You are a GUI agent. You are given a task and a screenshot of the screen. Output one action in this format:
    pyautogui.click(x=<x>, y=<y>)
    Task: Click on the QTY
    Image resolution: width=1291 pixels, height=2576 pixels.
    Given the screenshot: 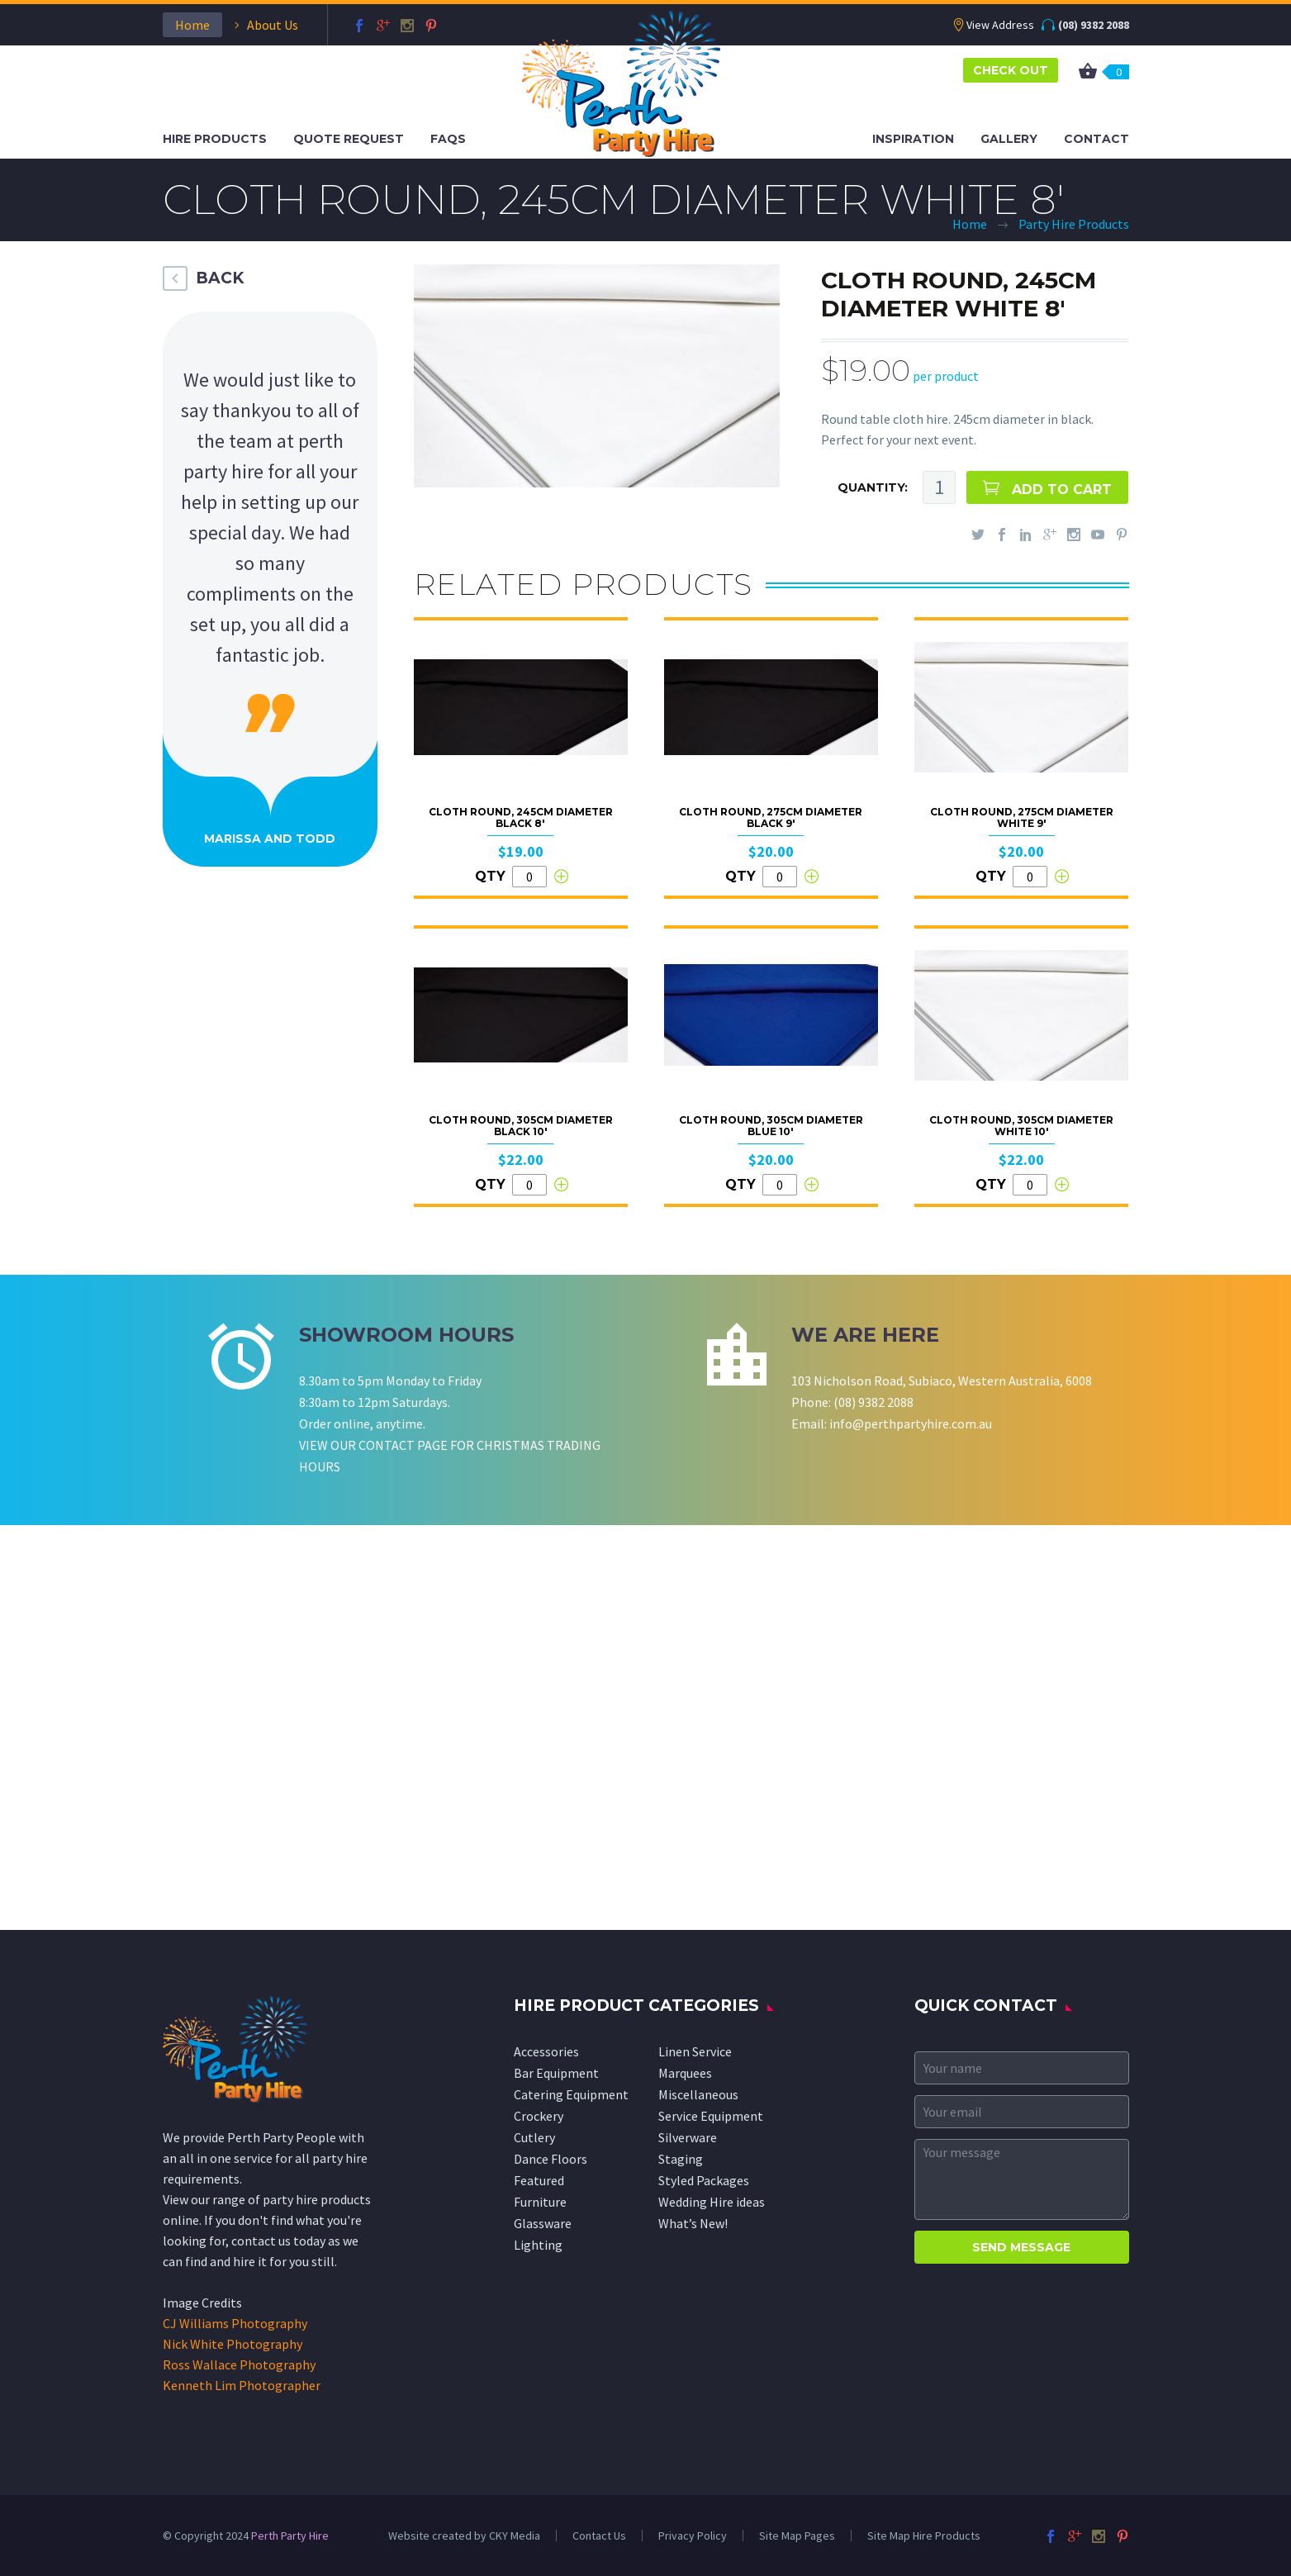 What is the action you would take?
    pyautogui.click(x=490, y=876)
    